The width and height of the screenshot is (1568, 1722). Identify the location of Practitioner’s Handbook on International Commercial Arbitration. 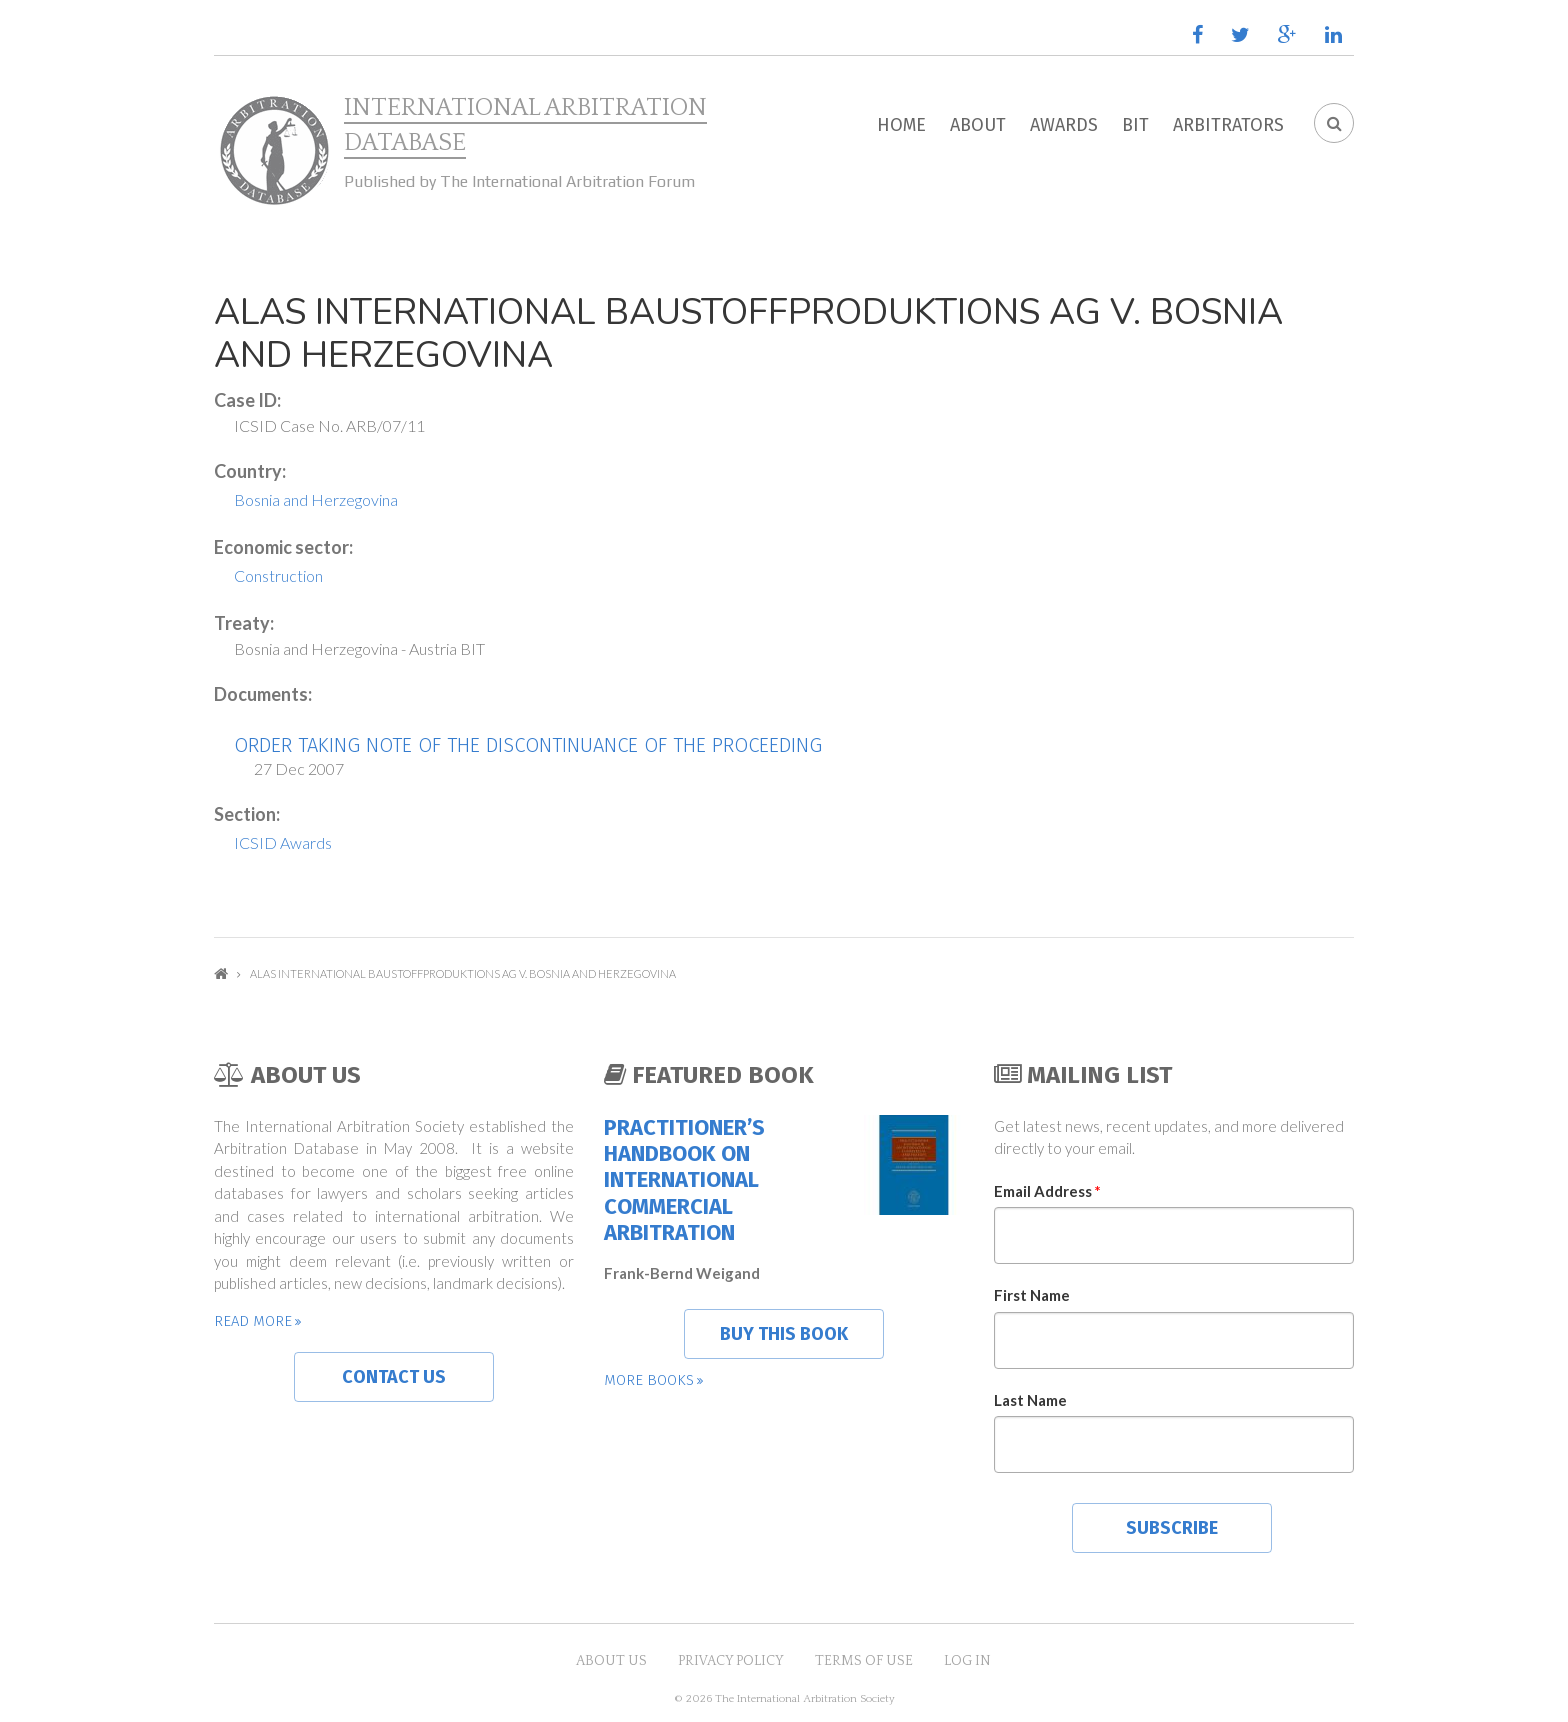
(684, 1181).